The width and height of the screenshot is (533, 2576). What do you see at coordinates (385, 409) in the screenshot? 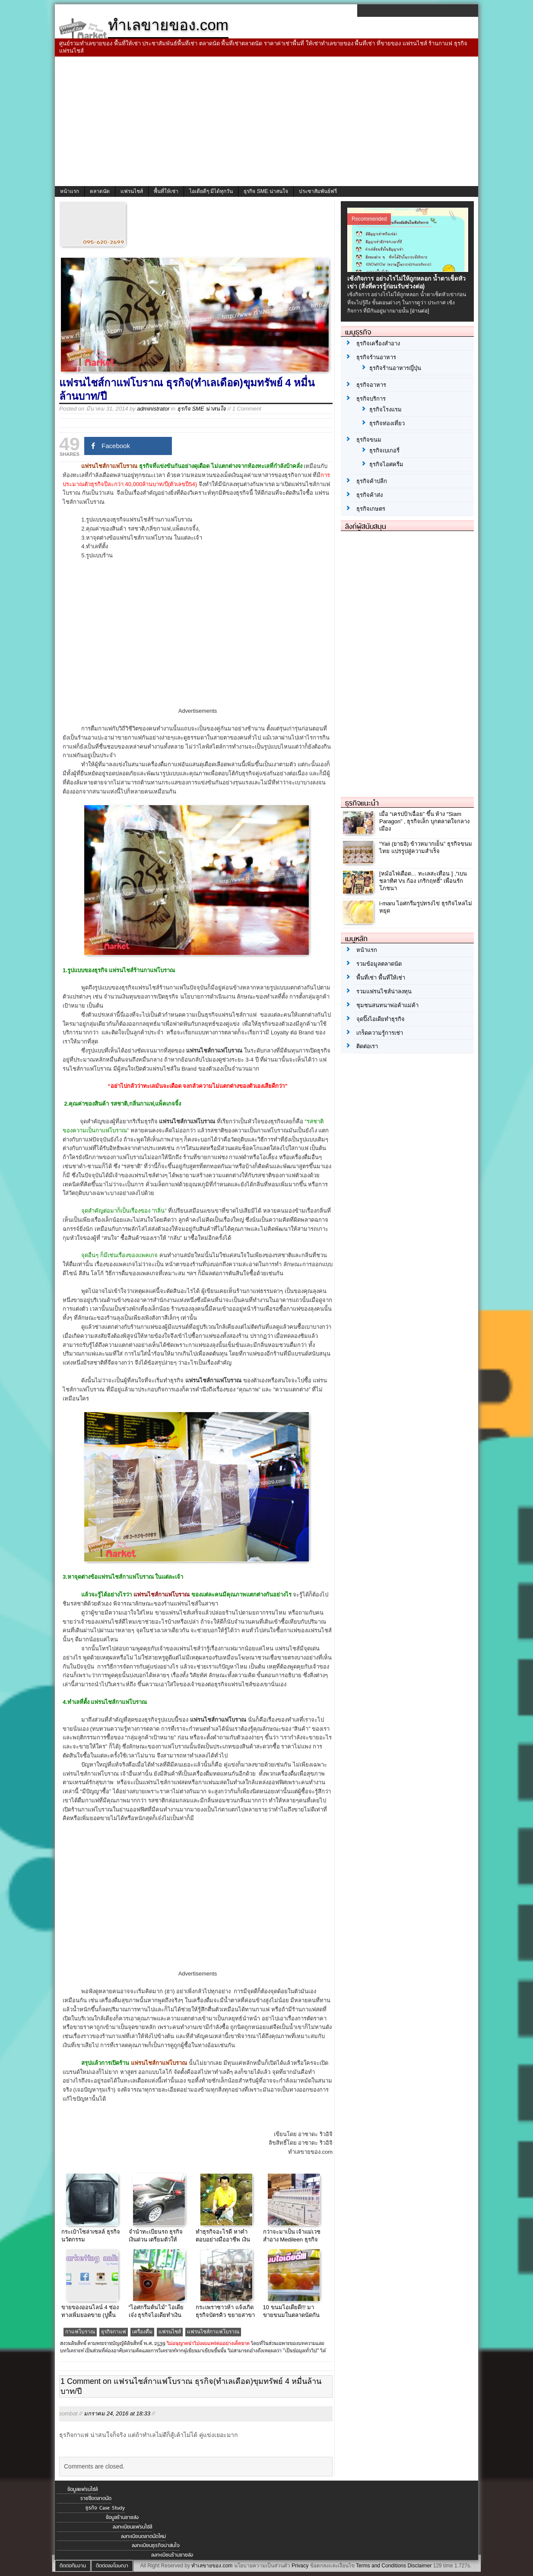
I see `ธุรกิจโรงแรม` at bounding box center [385, 409].